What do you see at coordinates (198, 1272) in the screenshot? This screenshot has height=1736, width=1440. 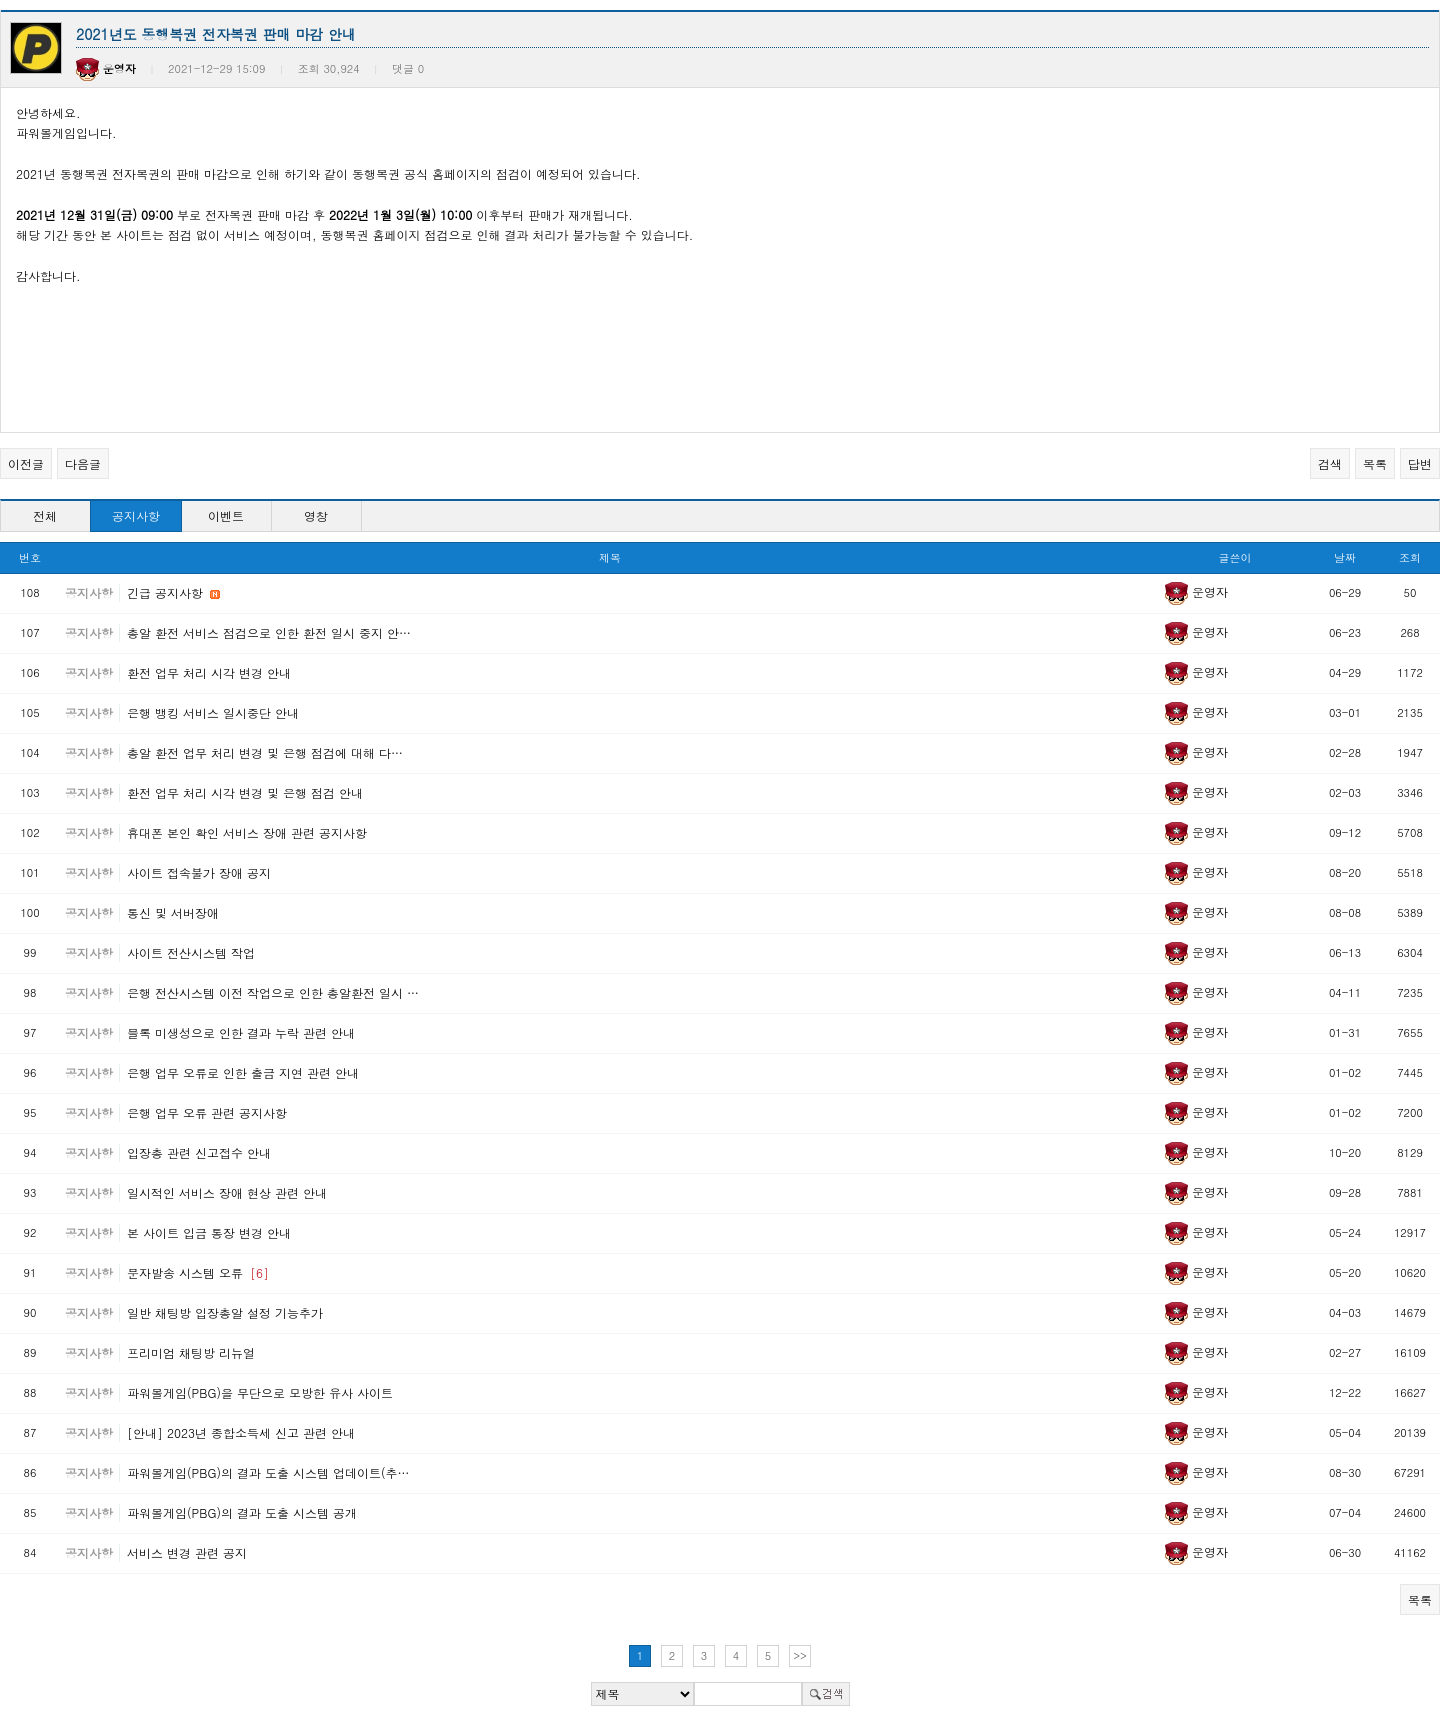 I see `문자발송 시스템 오류` at bounding box center [198, 1272].